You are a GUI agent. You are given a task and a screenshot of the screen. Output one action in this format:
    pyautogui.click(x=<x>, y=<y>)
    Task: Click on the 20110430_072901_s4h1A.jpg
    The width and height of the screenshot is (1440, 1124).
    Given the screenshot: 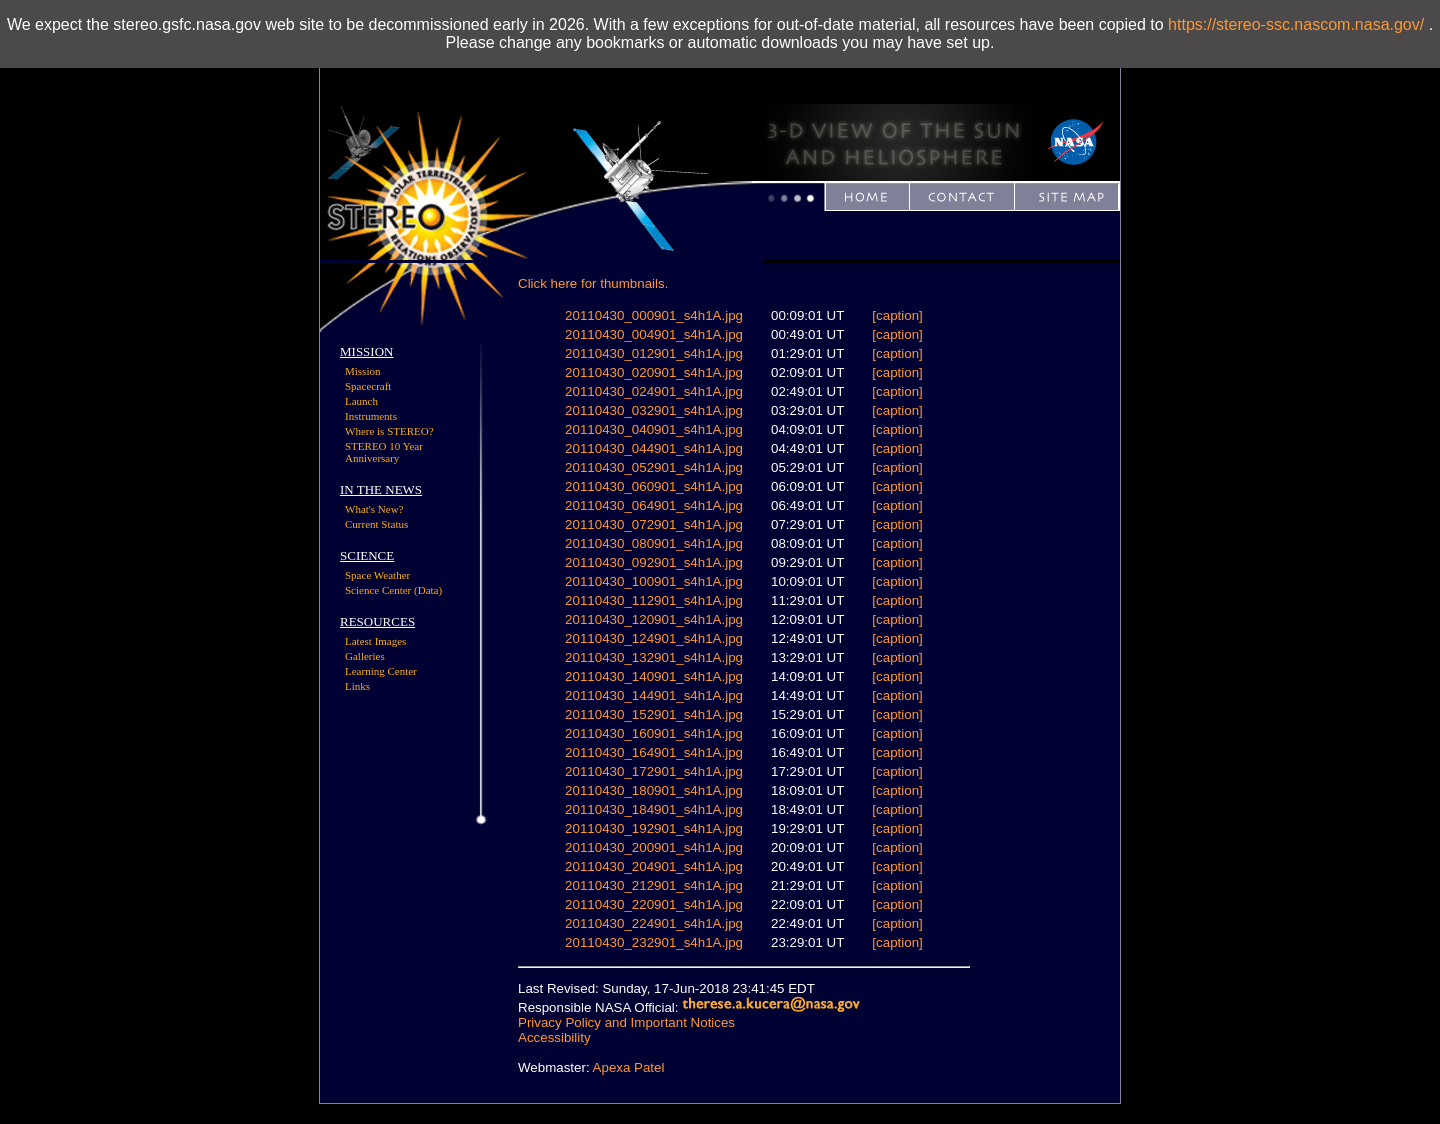 What is the action you would take?
    pyautogui.click(x=654, y=524)
    